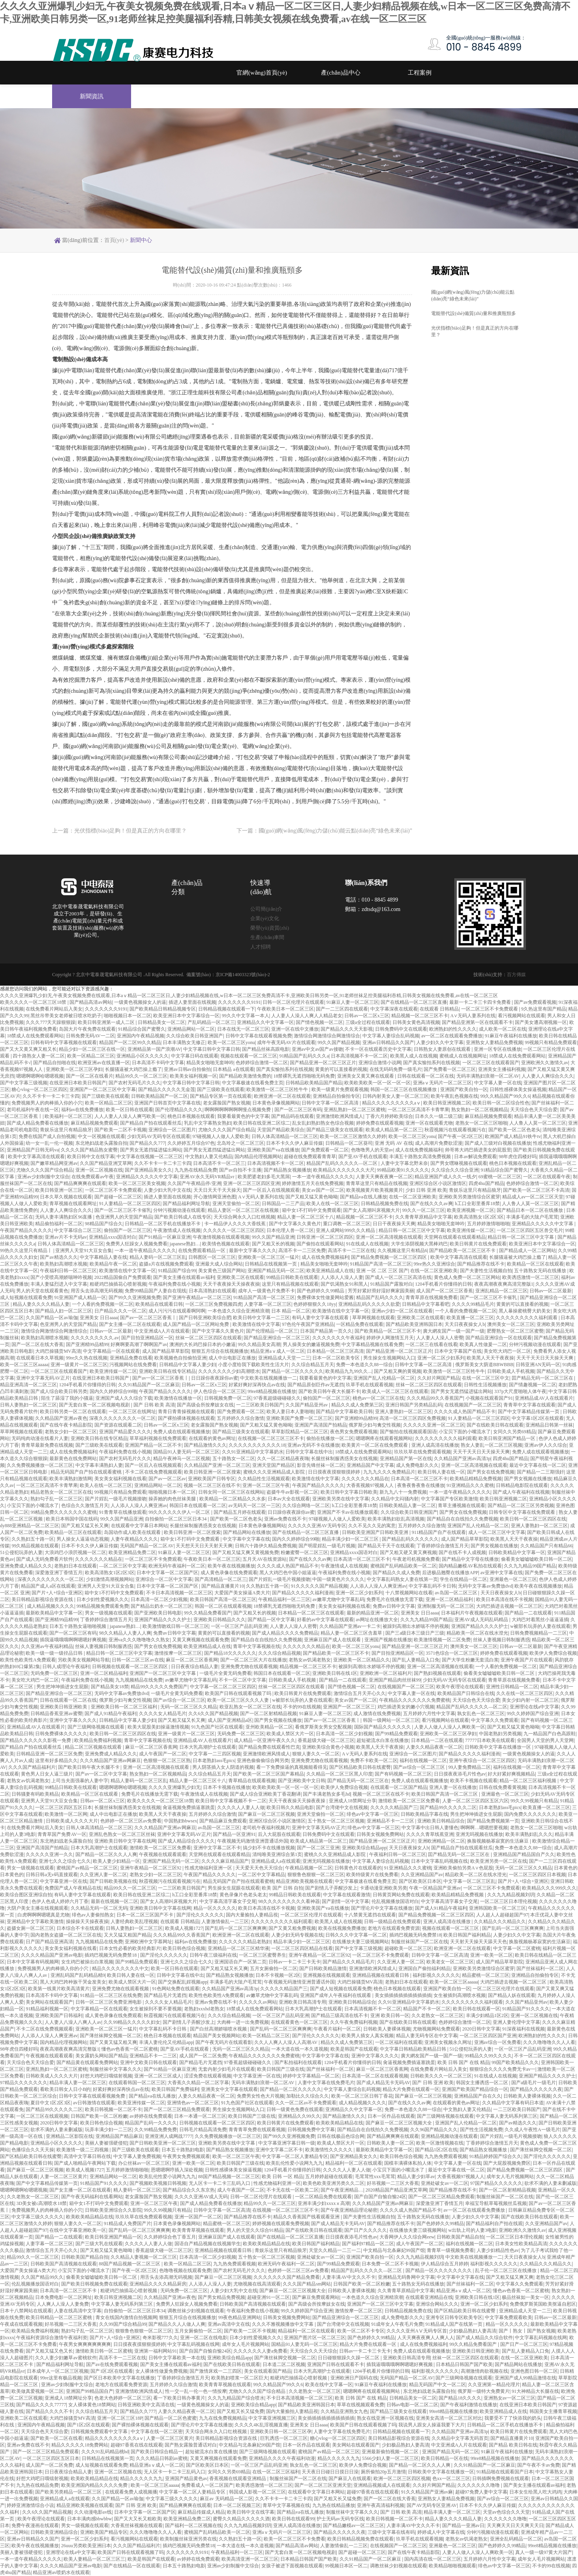 The width and height of the screenshot is (578, 2576). What do you see at coordinates (432, 2559) in the screenshot?
I see `国内高清在线一区二区三区` at bounding box center [432, 2559].